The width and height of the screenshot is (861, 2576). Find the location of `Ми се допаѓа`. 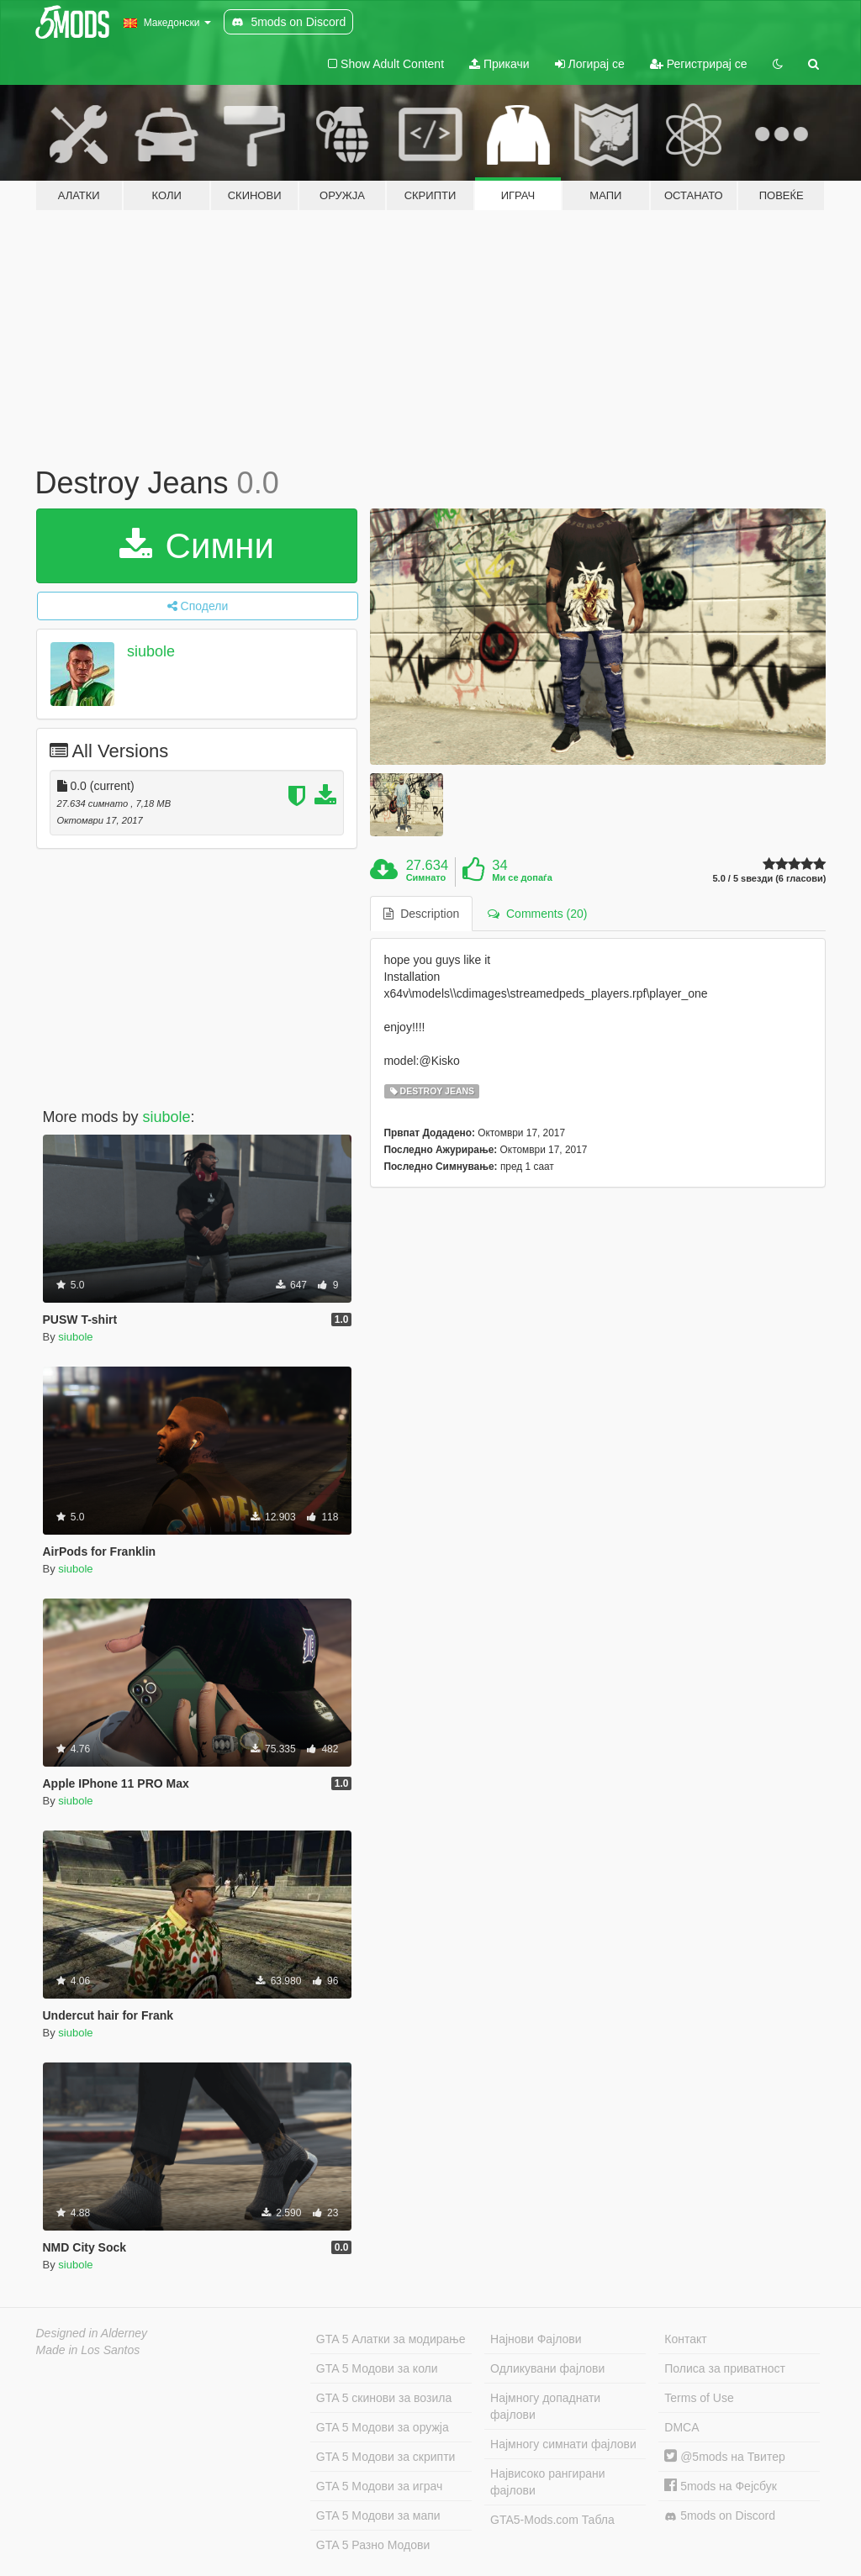

Ми се допаѓа is located at coordinates (522, 877).